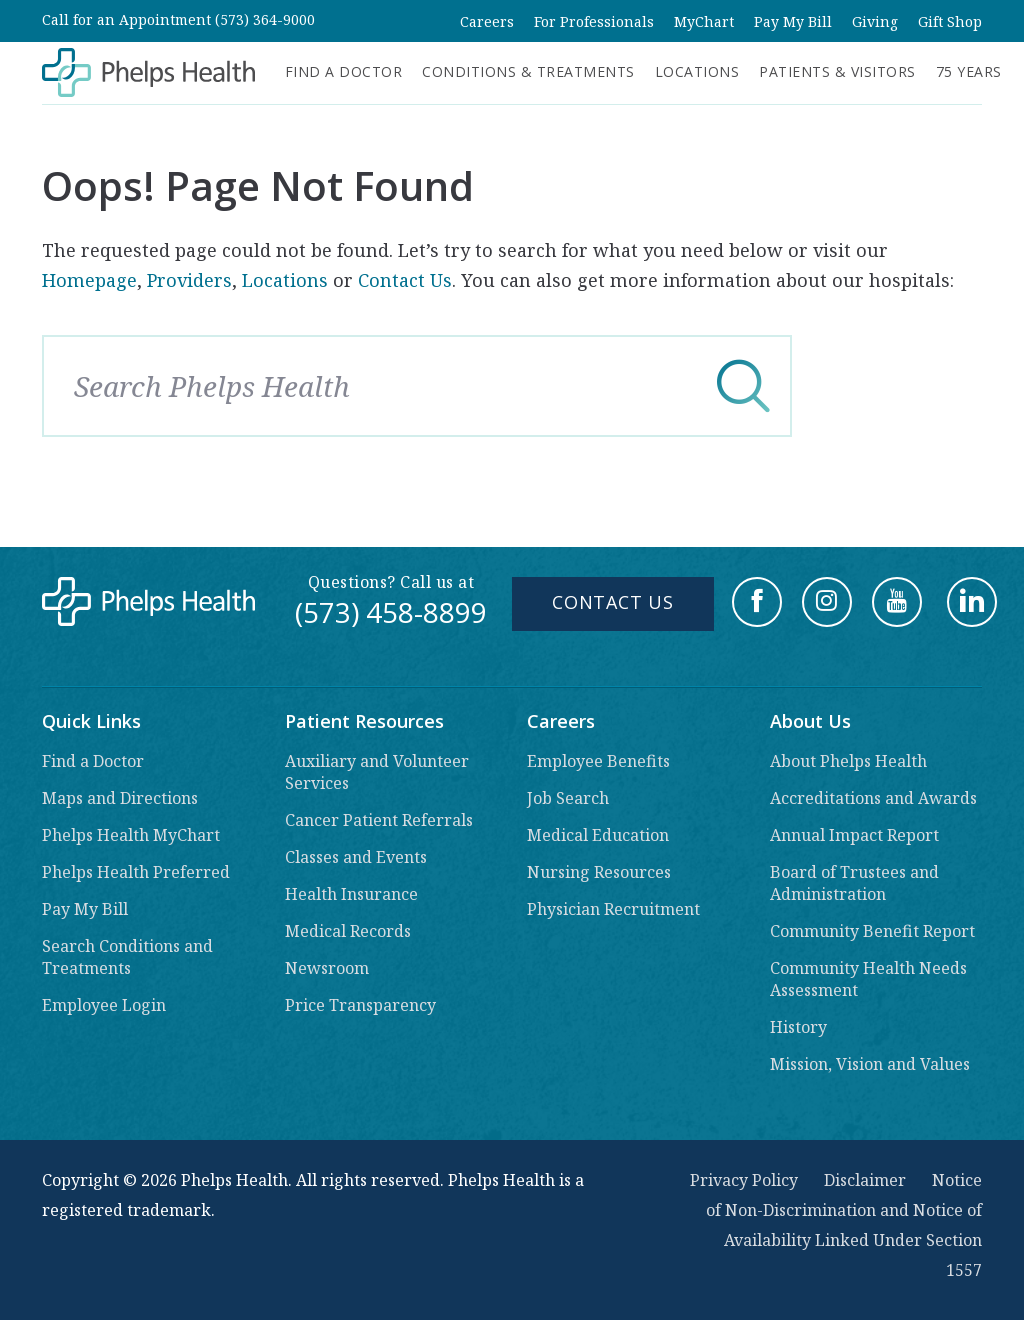 The image size is (1024, 1320). I want to click on Medical Records, so click(348, 931).